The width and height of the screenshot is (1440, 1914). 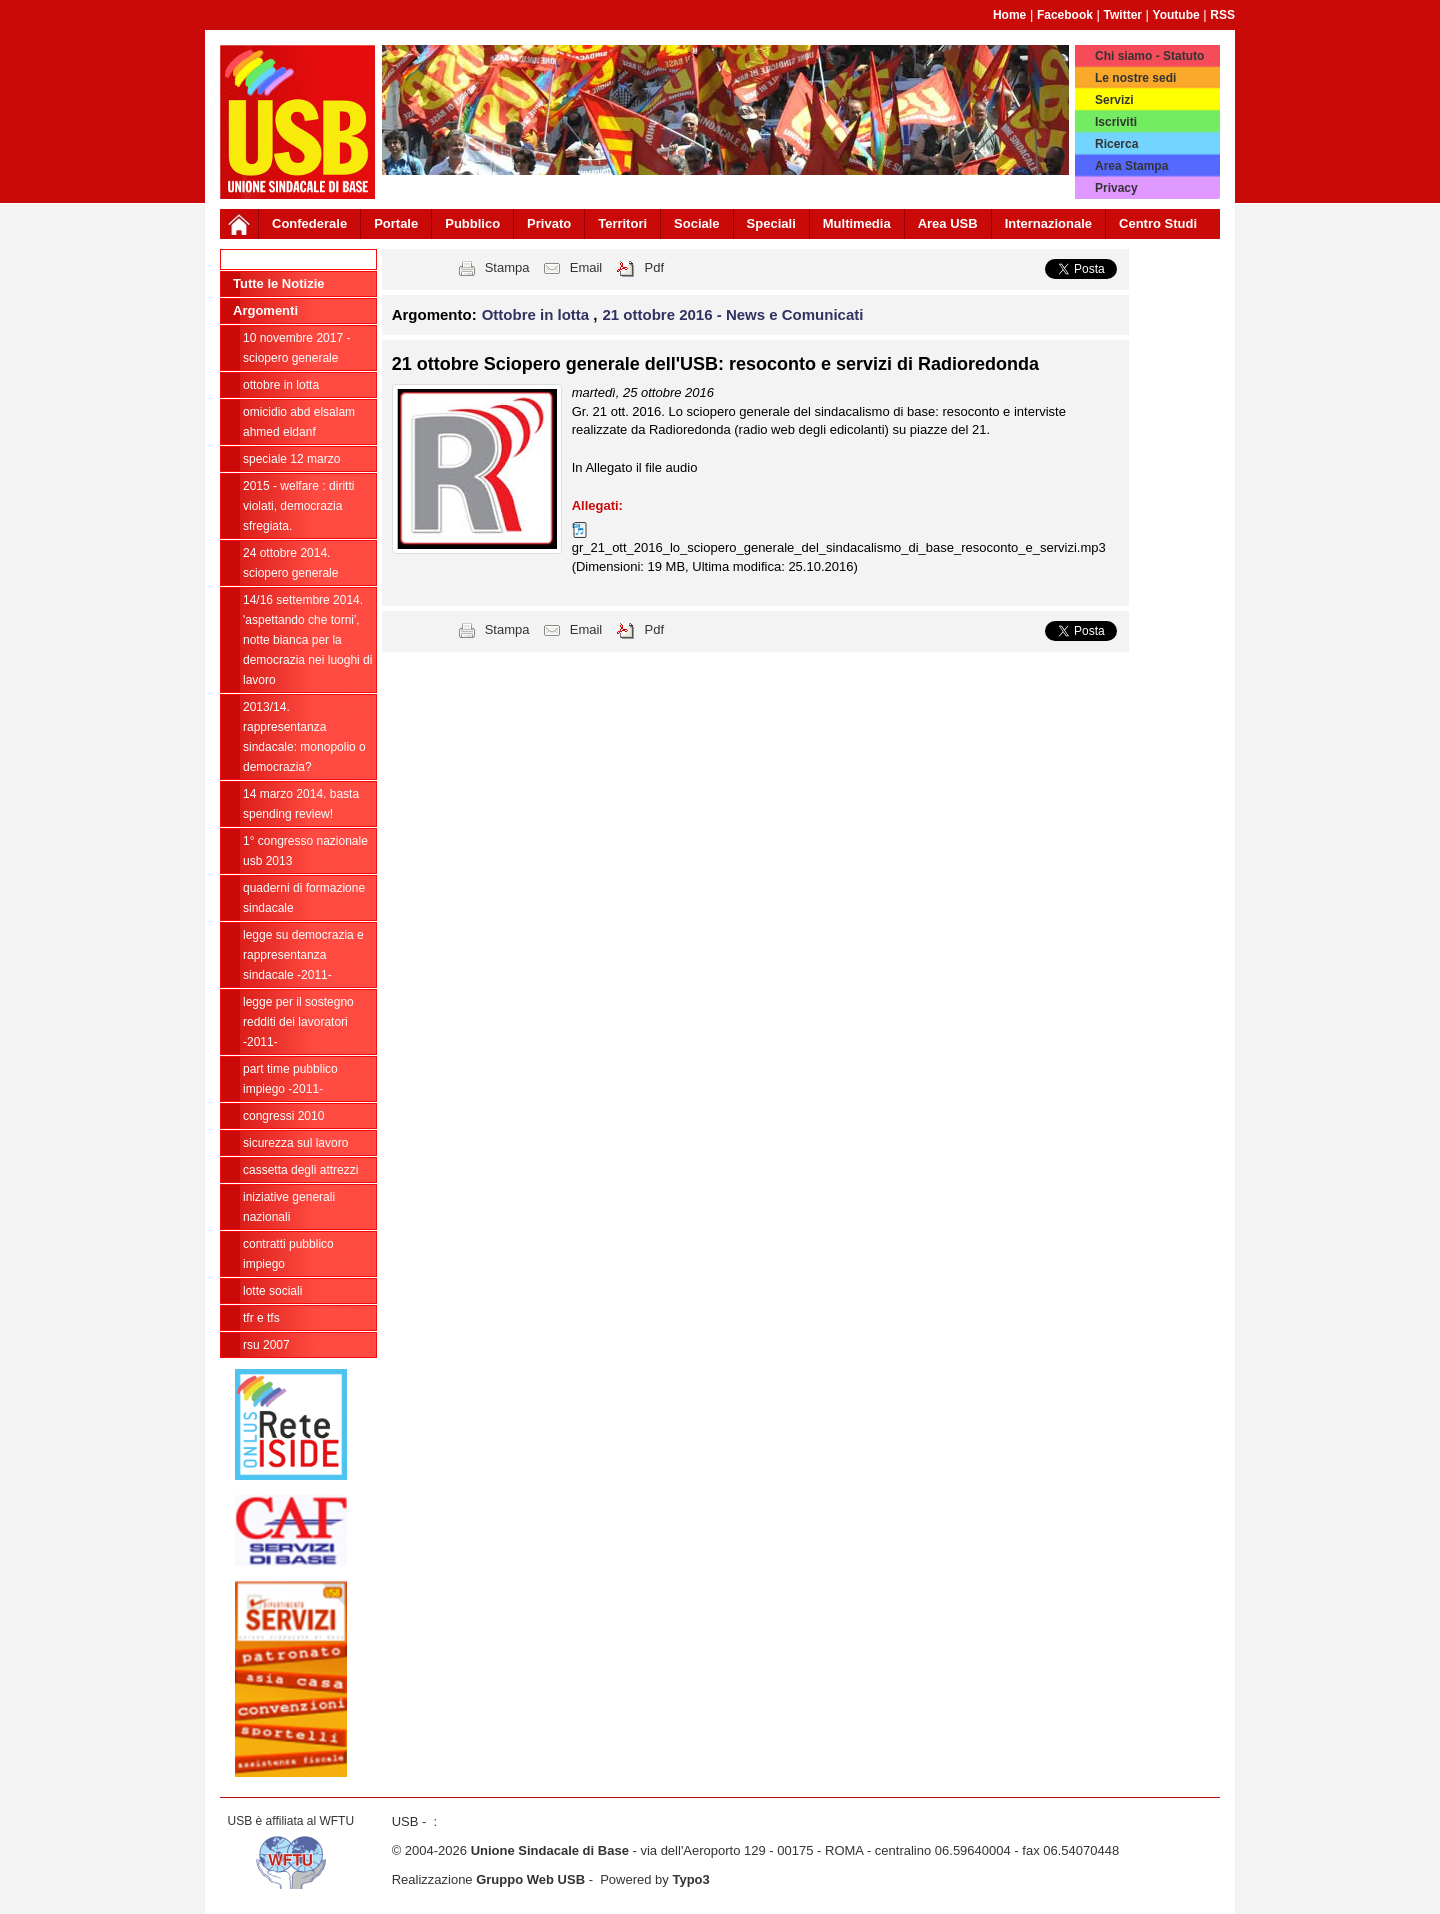 I want to click on LOTTE SOCIALI, so click(x=272, y=1291).